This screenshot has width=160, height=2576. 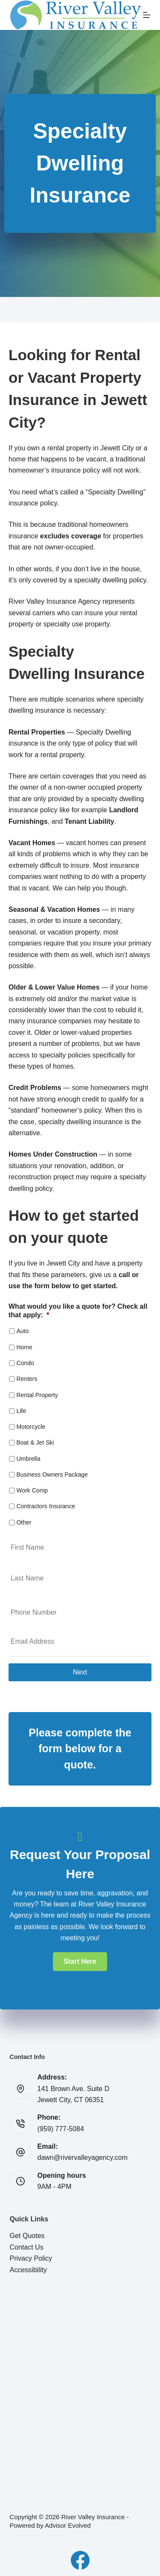 What do you see at coordinates (61, 2128) in the screenshot?
I see `(959) 777-5084` at bounding box center [61, 2128].